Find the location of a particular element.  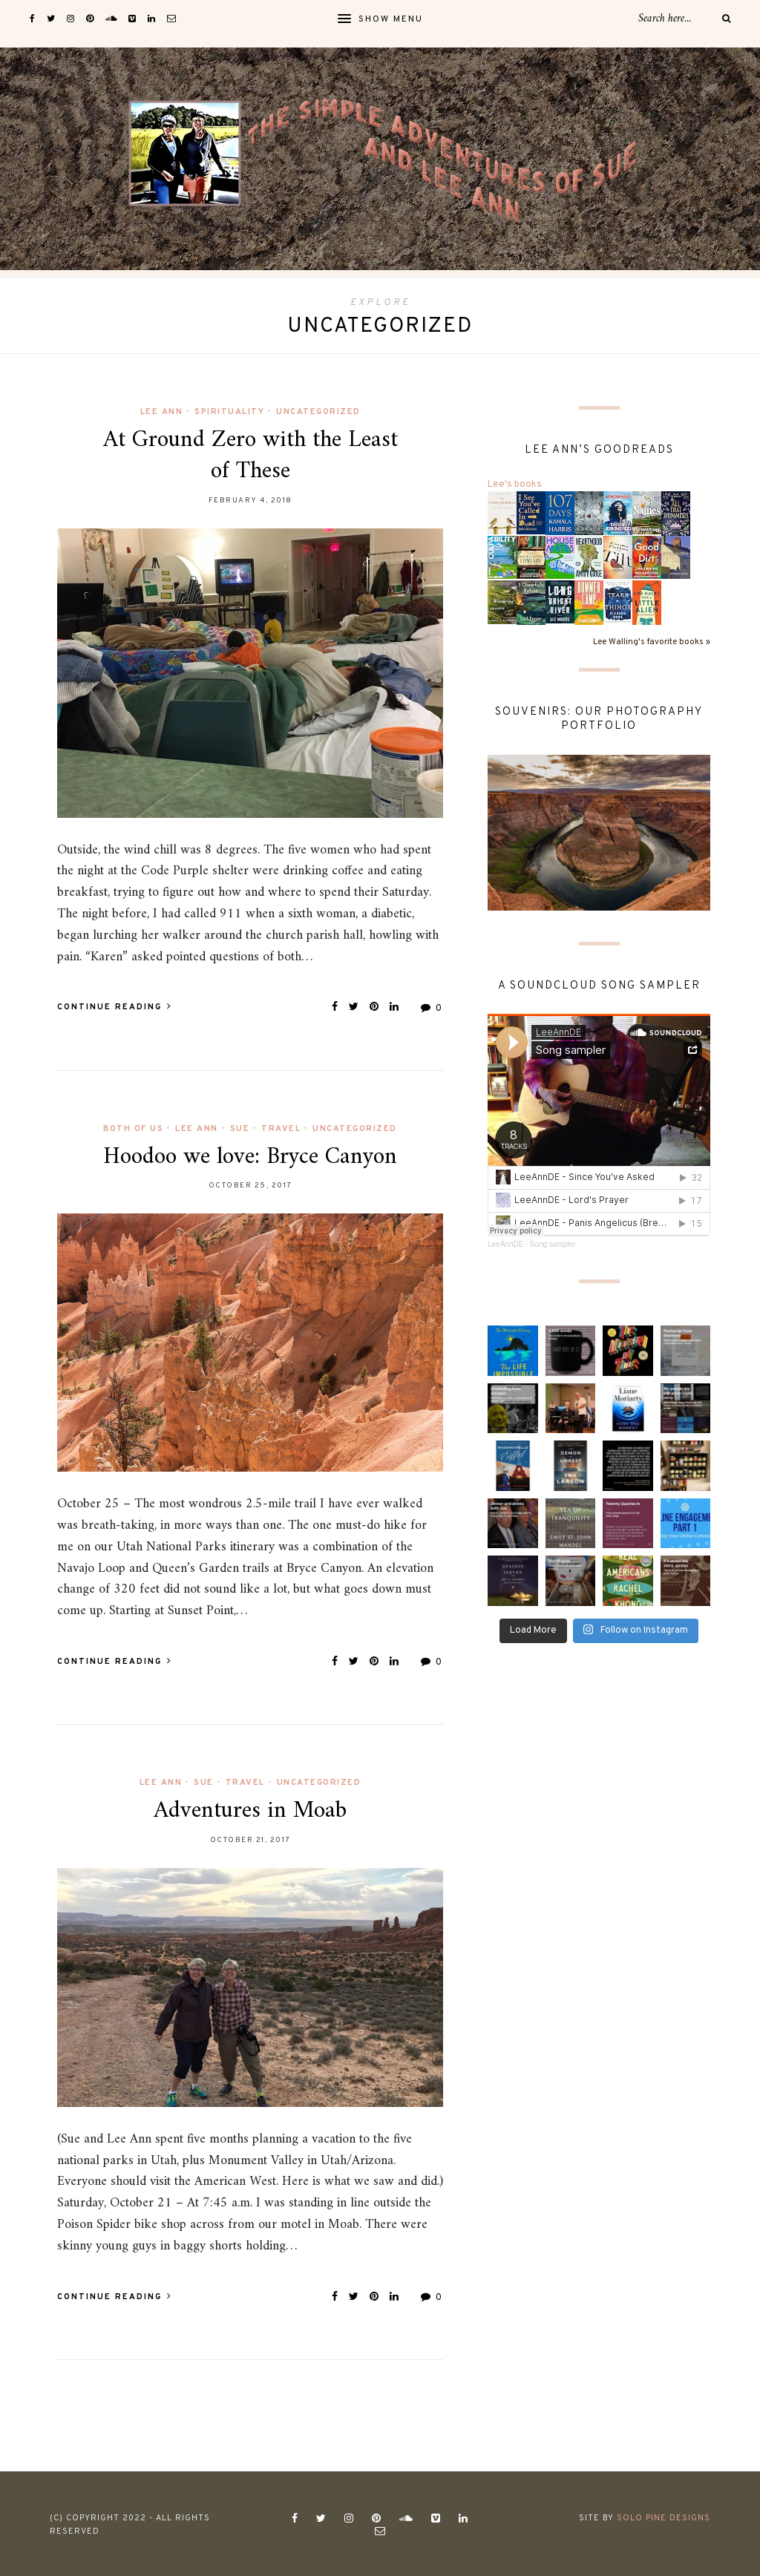

Hoodoo we love: Bryce Canyon is located at coordinates (250, 1157).